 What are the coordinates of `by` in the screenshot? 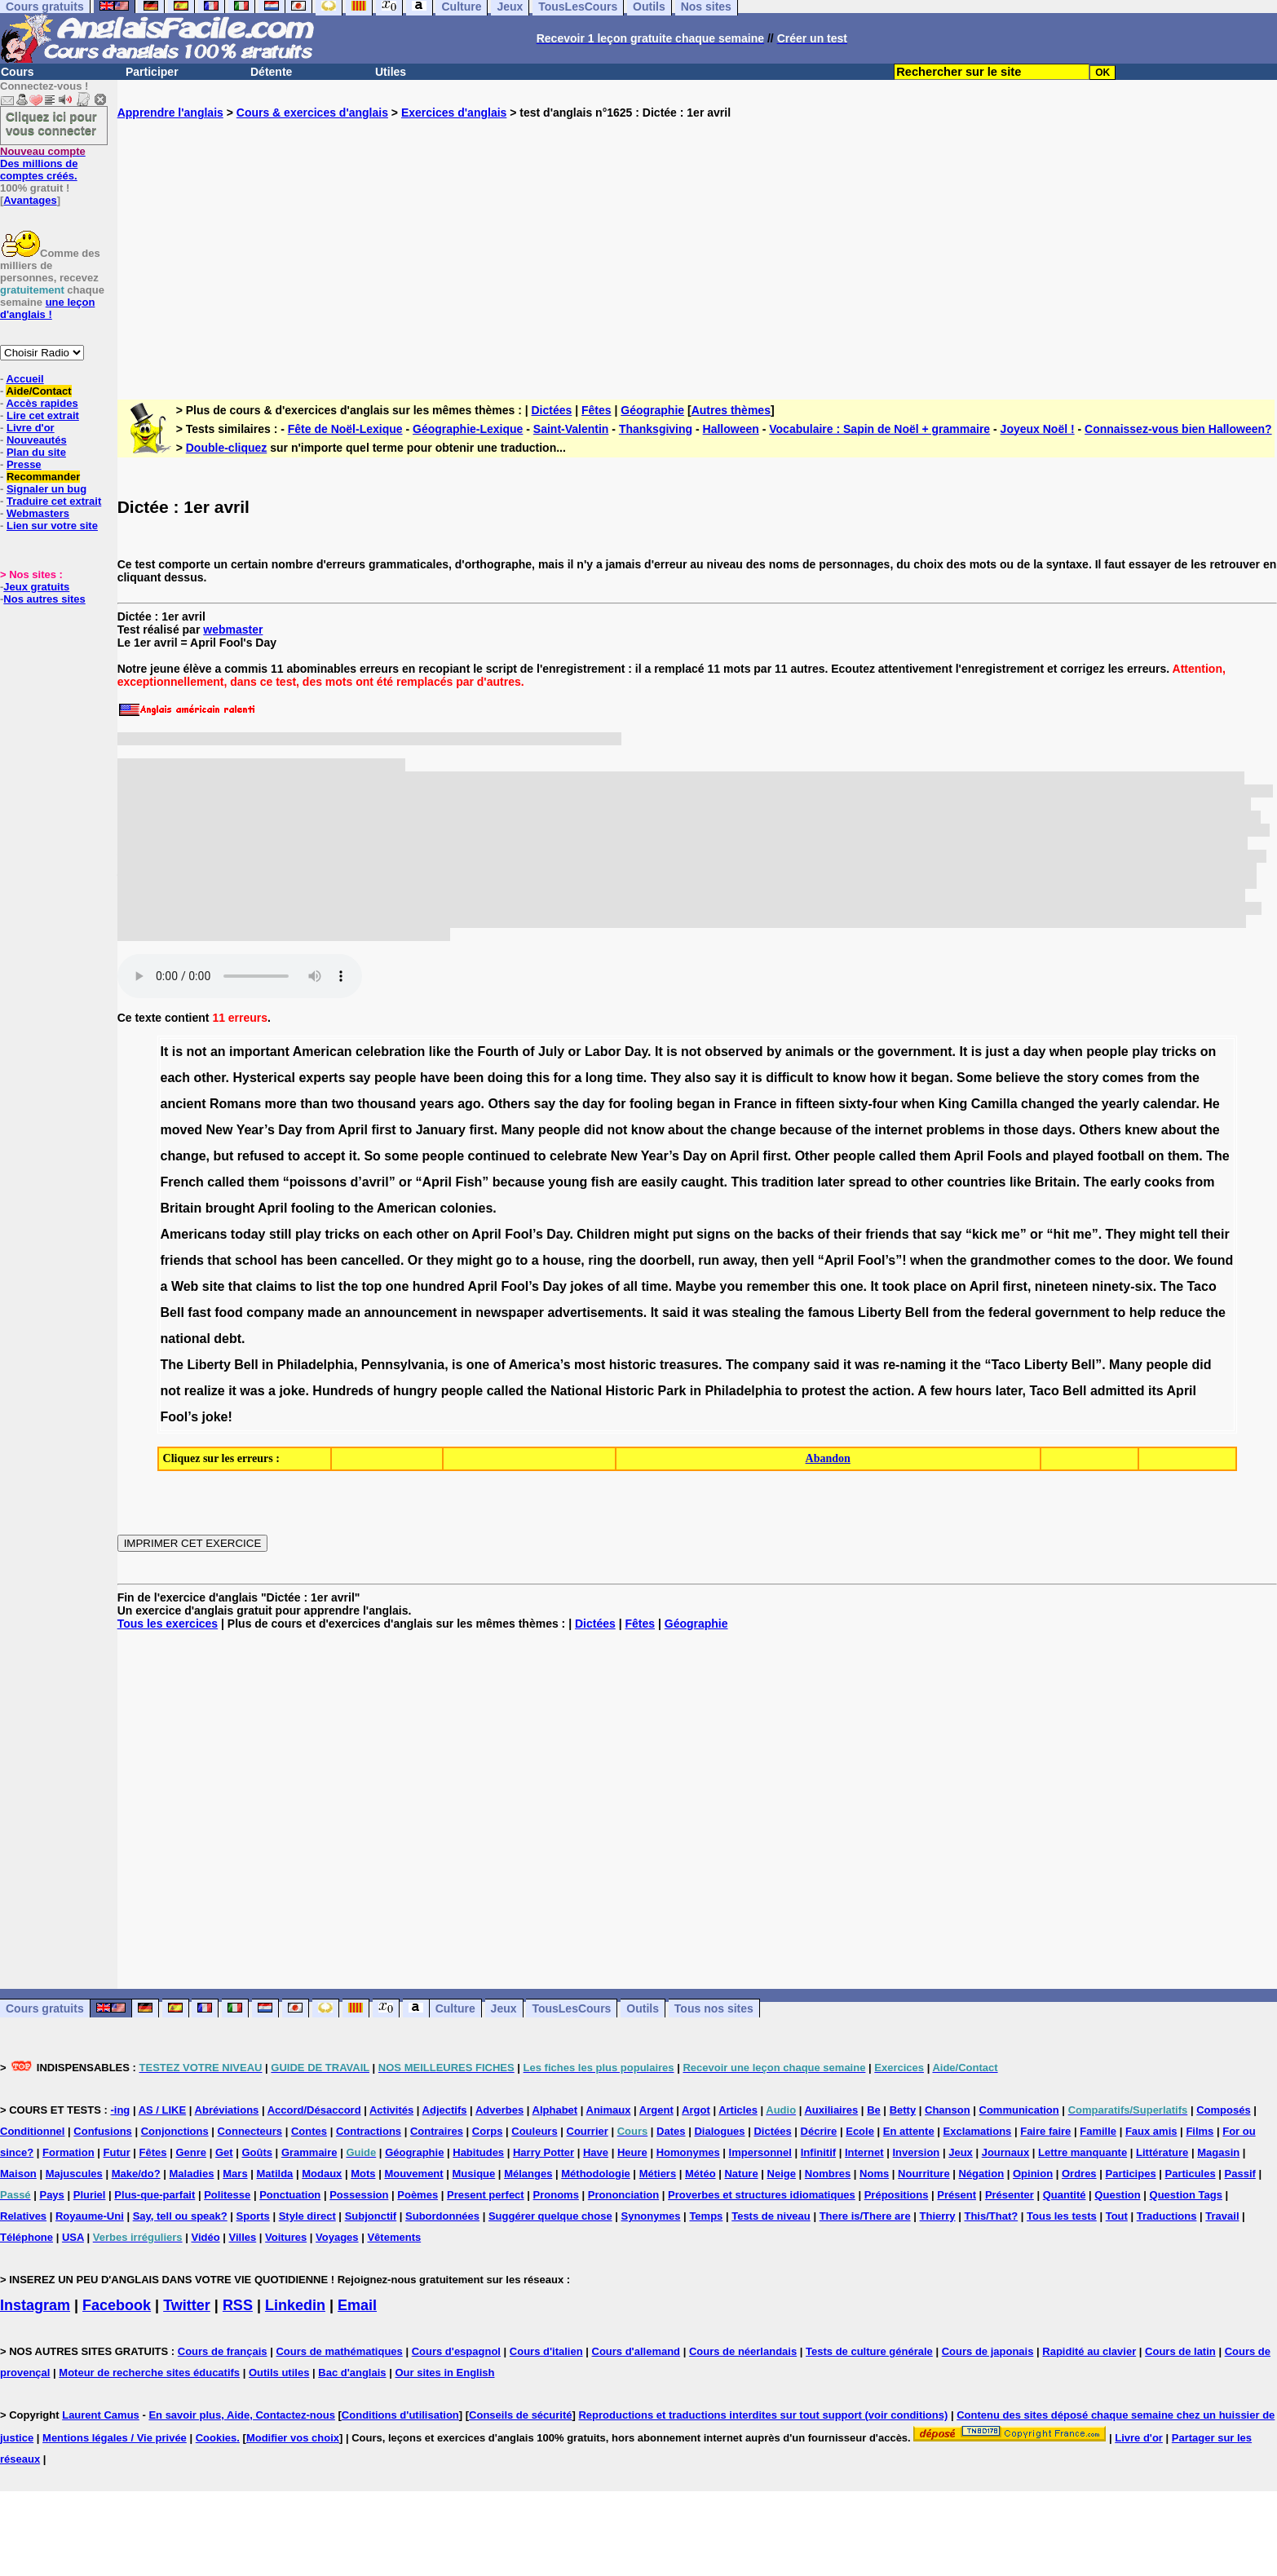 It's located at (774, 1051).